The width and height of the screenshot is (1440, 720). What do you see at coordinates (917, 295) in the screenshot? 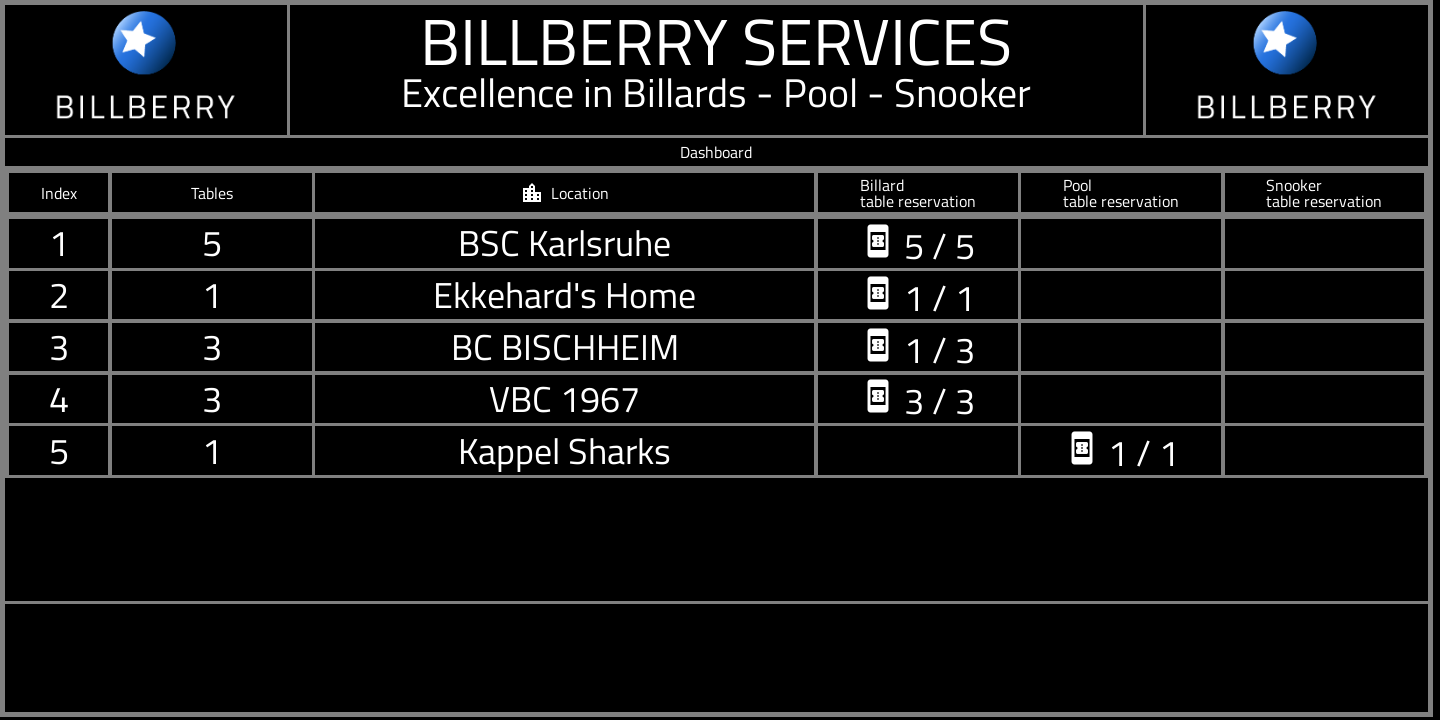
I see `1 / 1` at bounding box center [917, 295].